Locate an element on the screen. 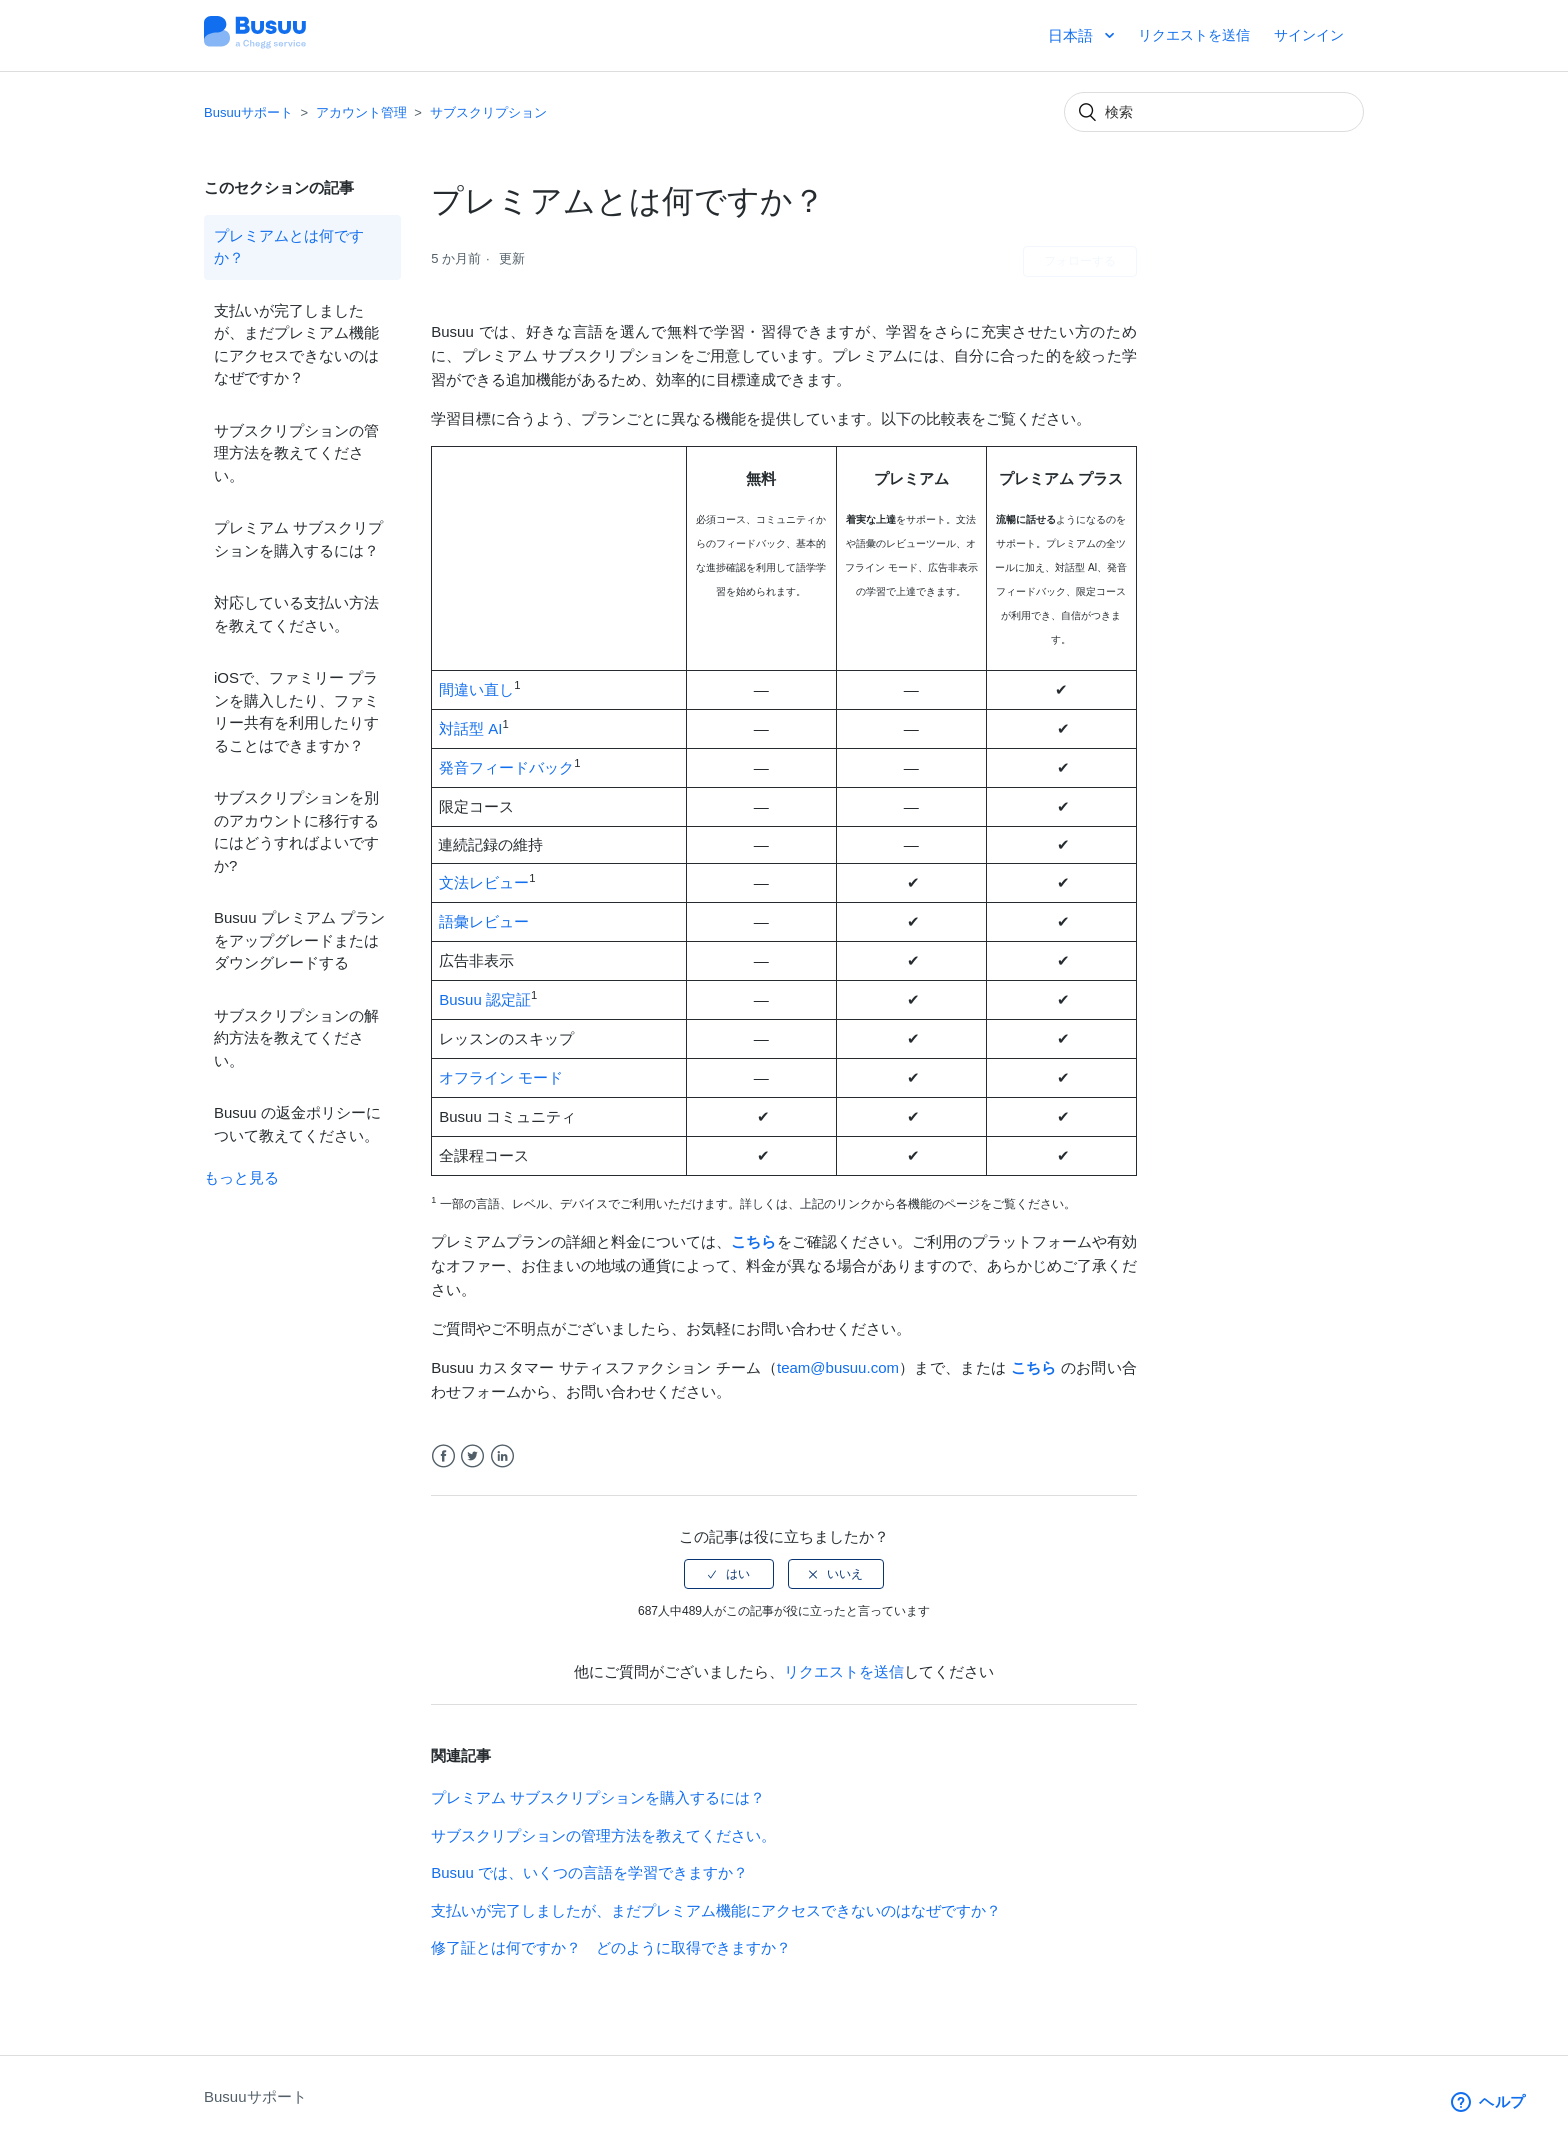 The height and width of the screenshot is (2138, 1568). サブスクリプション is located at coordinates (488, 112).